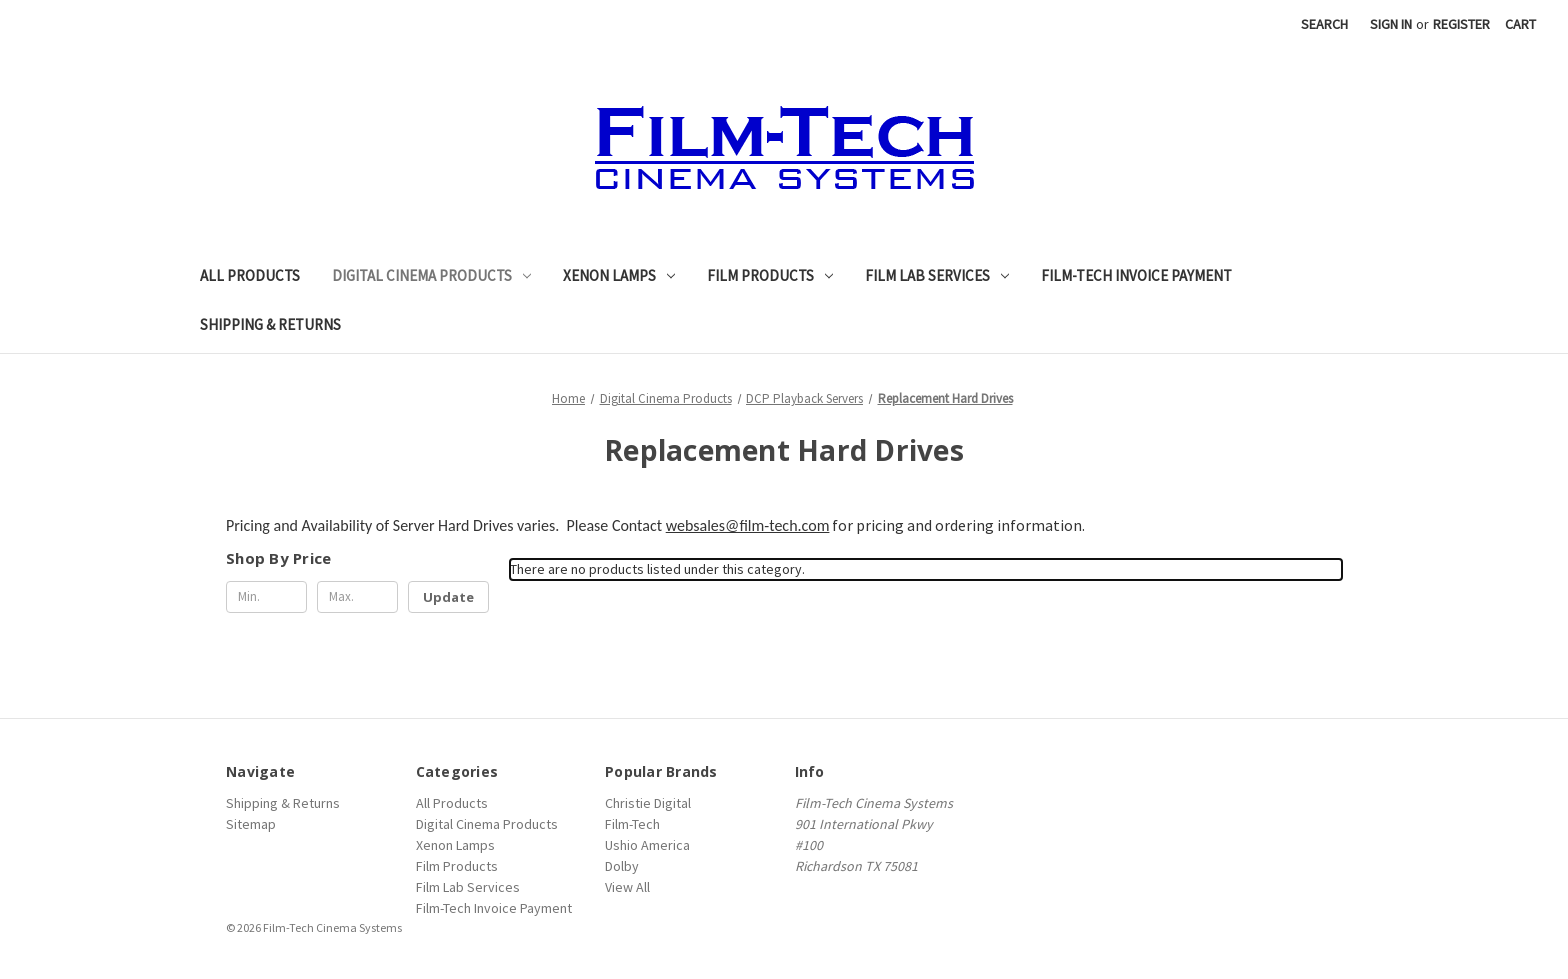 The image size is (1568, 979). Describe the element at coordinates (632, 824) in the screenshot. I see `Film-Tech` at that location.